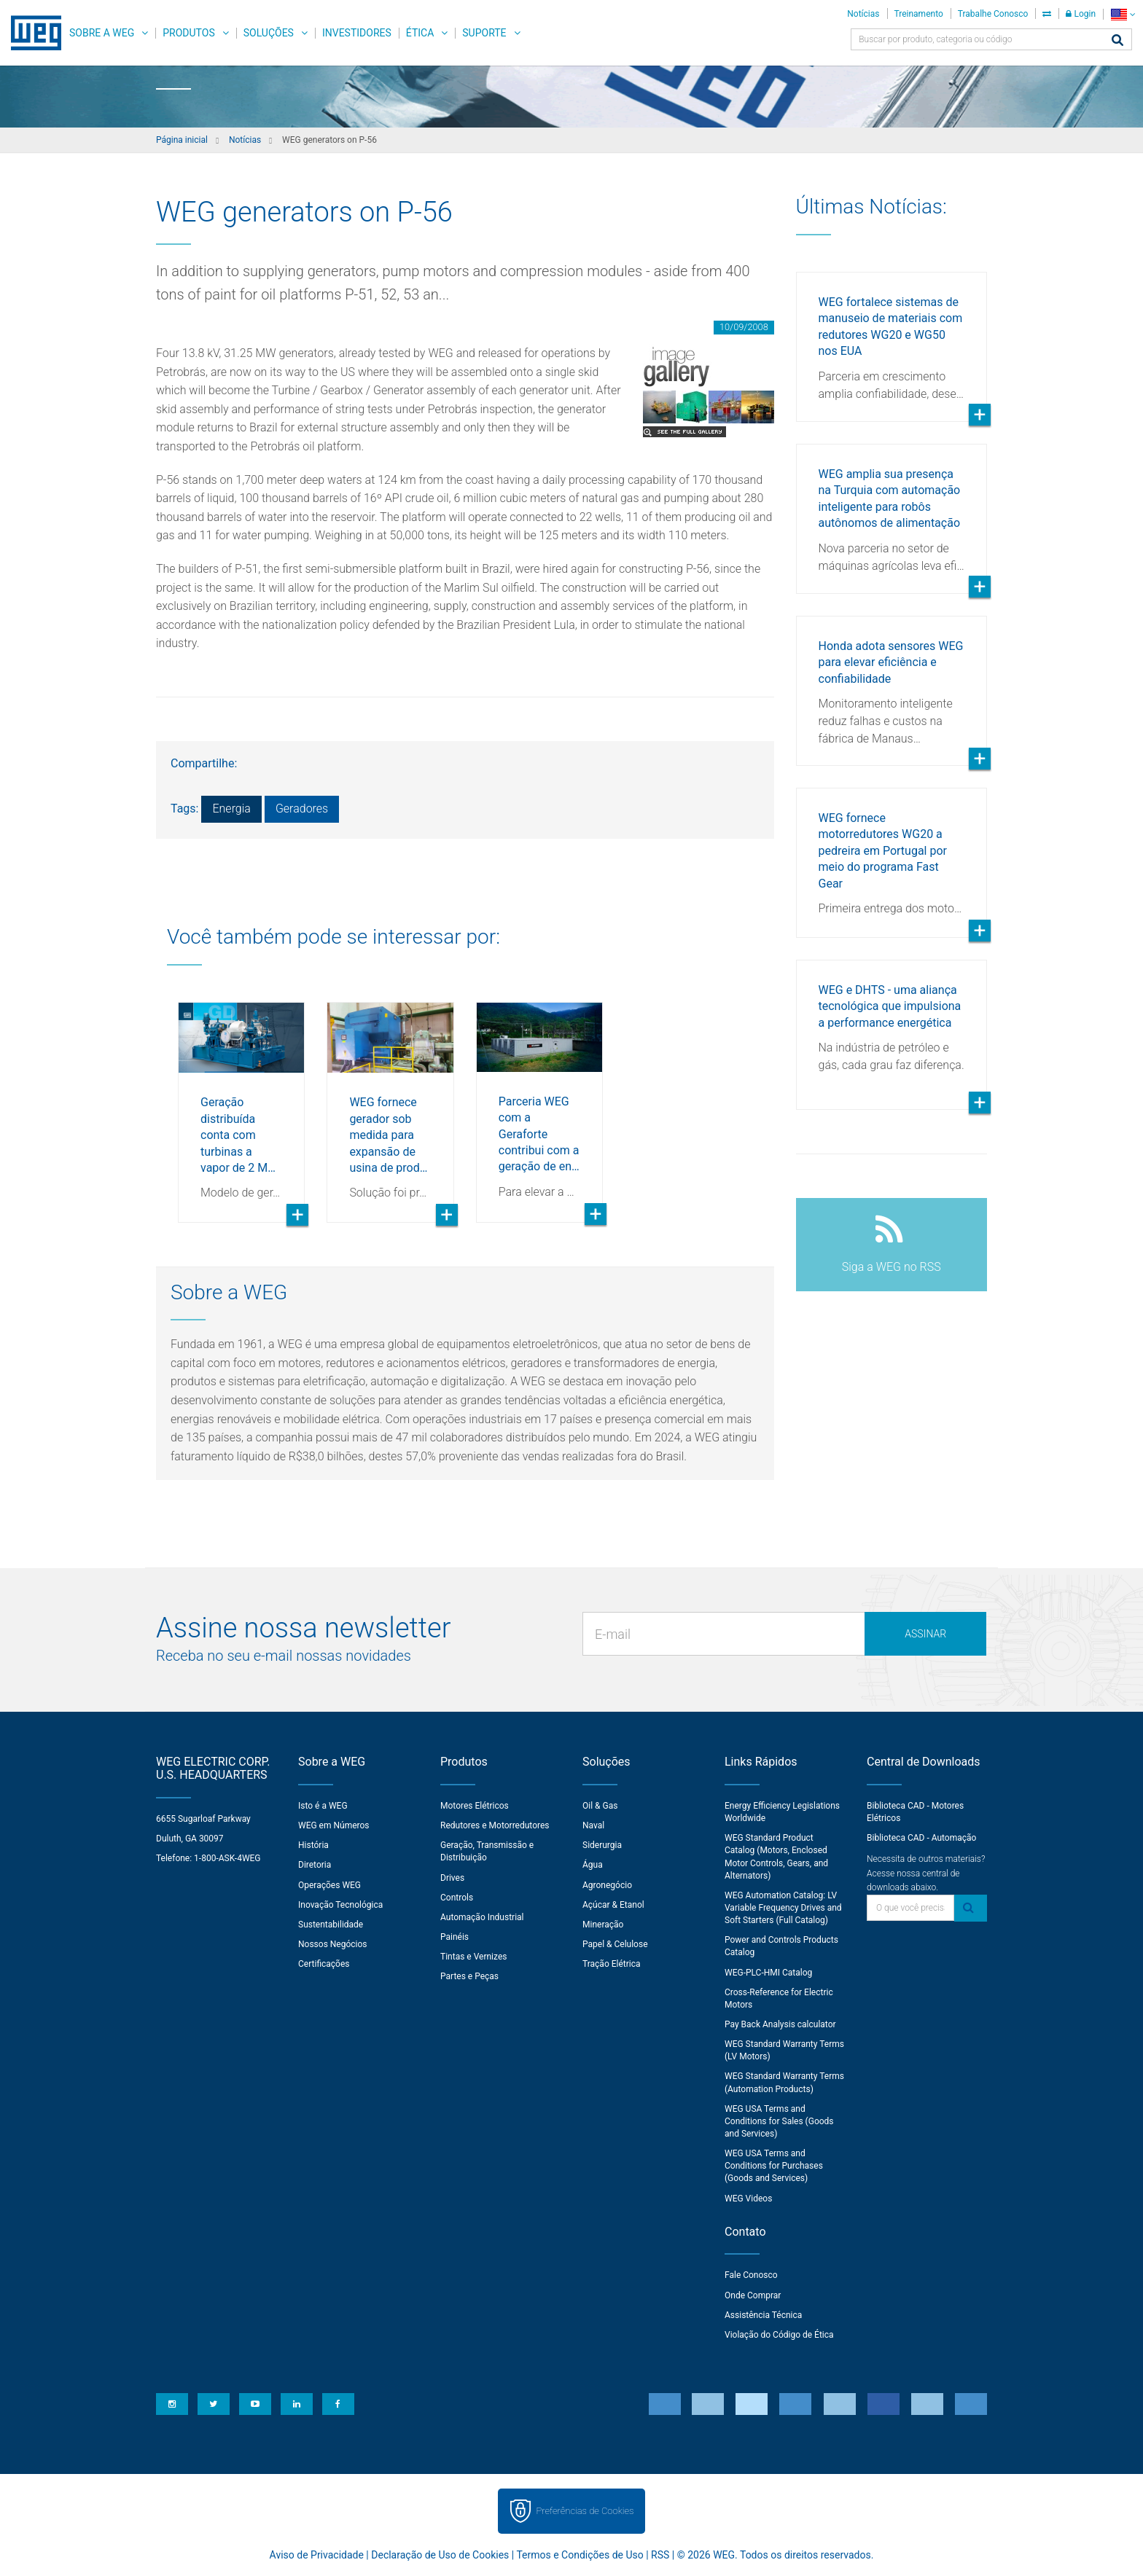  What do you see at coordinates (317, 2555) in the screenshot?
I see `Aviso de Privacidade` at bounding box center [317, 2555].